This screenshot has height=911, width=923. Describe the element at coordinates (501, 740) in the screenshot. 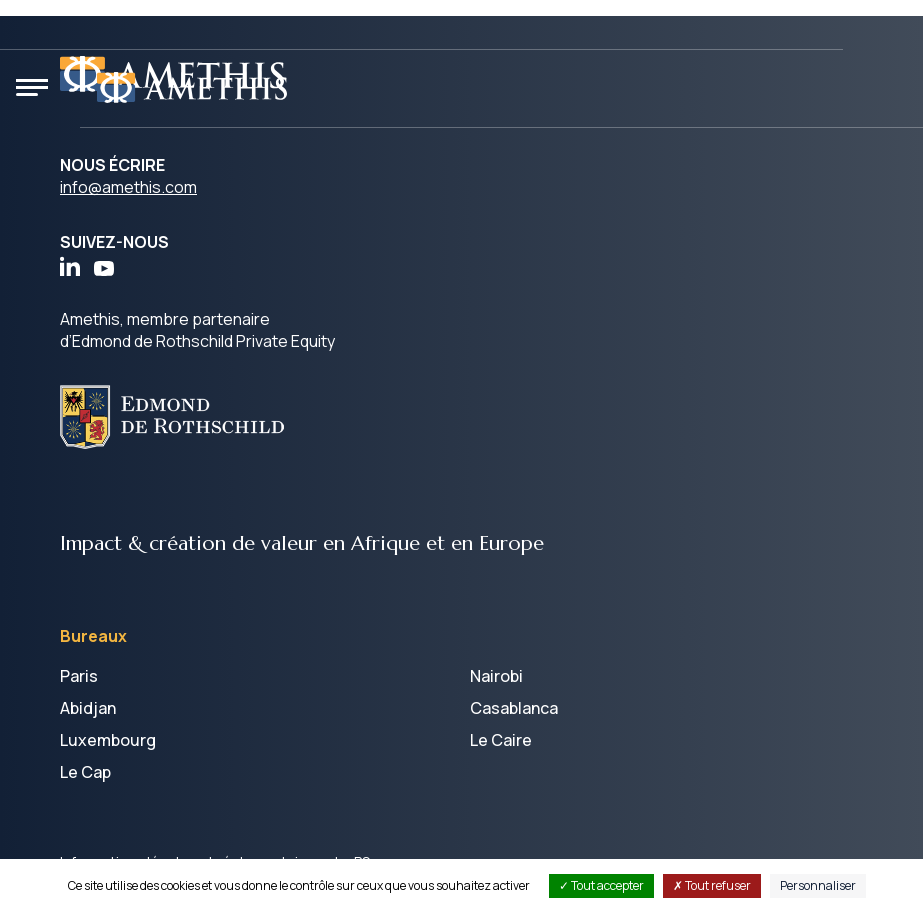

I see `Le Caire` at that location.